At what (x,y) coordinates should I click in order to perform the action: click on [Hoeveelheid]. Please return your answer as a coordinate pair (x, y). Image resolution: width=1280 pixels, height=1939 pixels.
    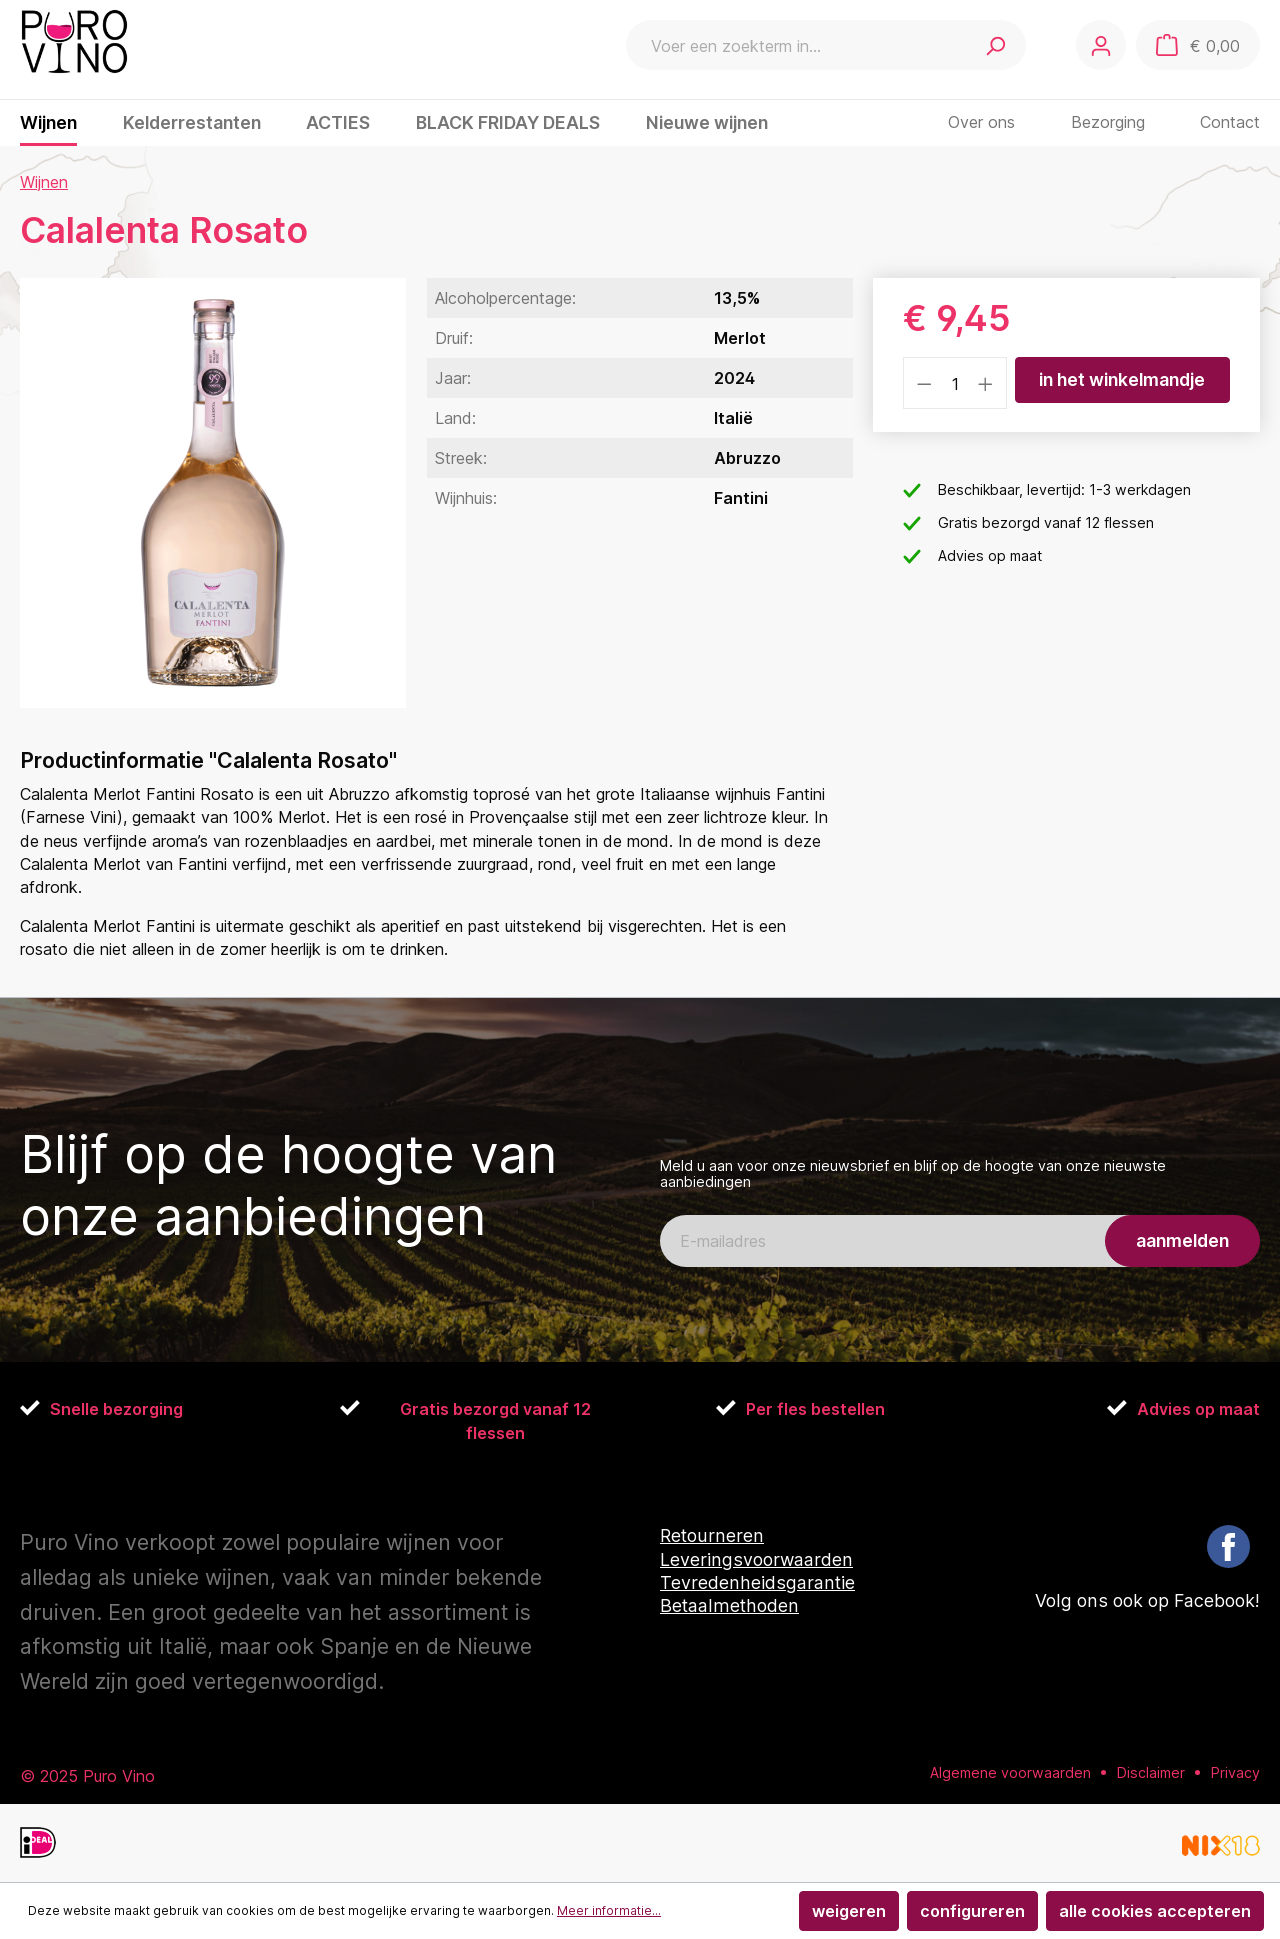
    Looking at the image, I should click on (955, 383).